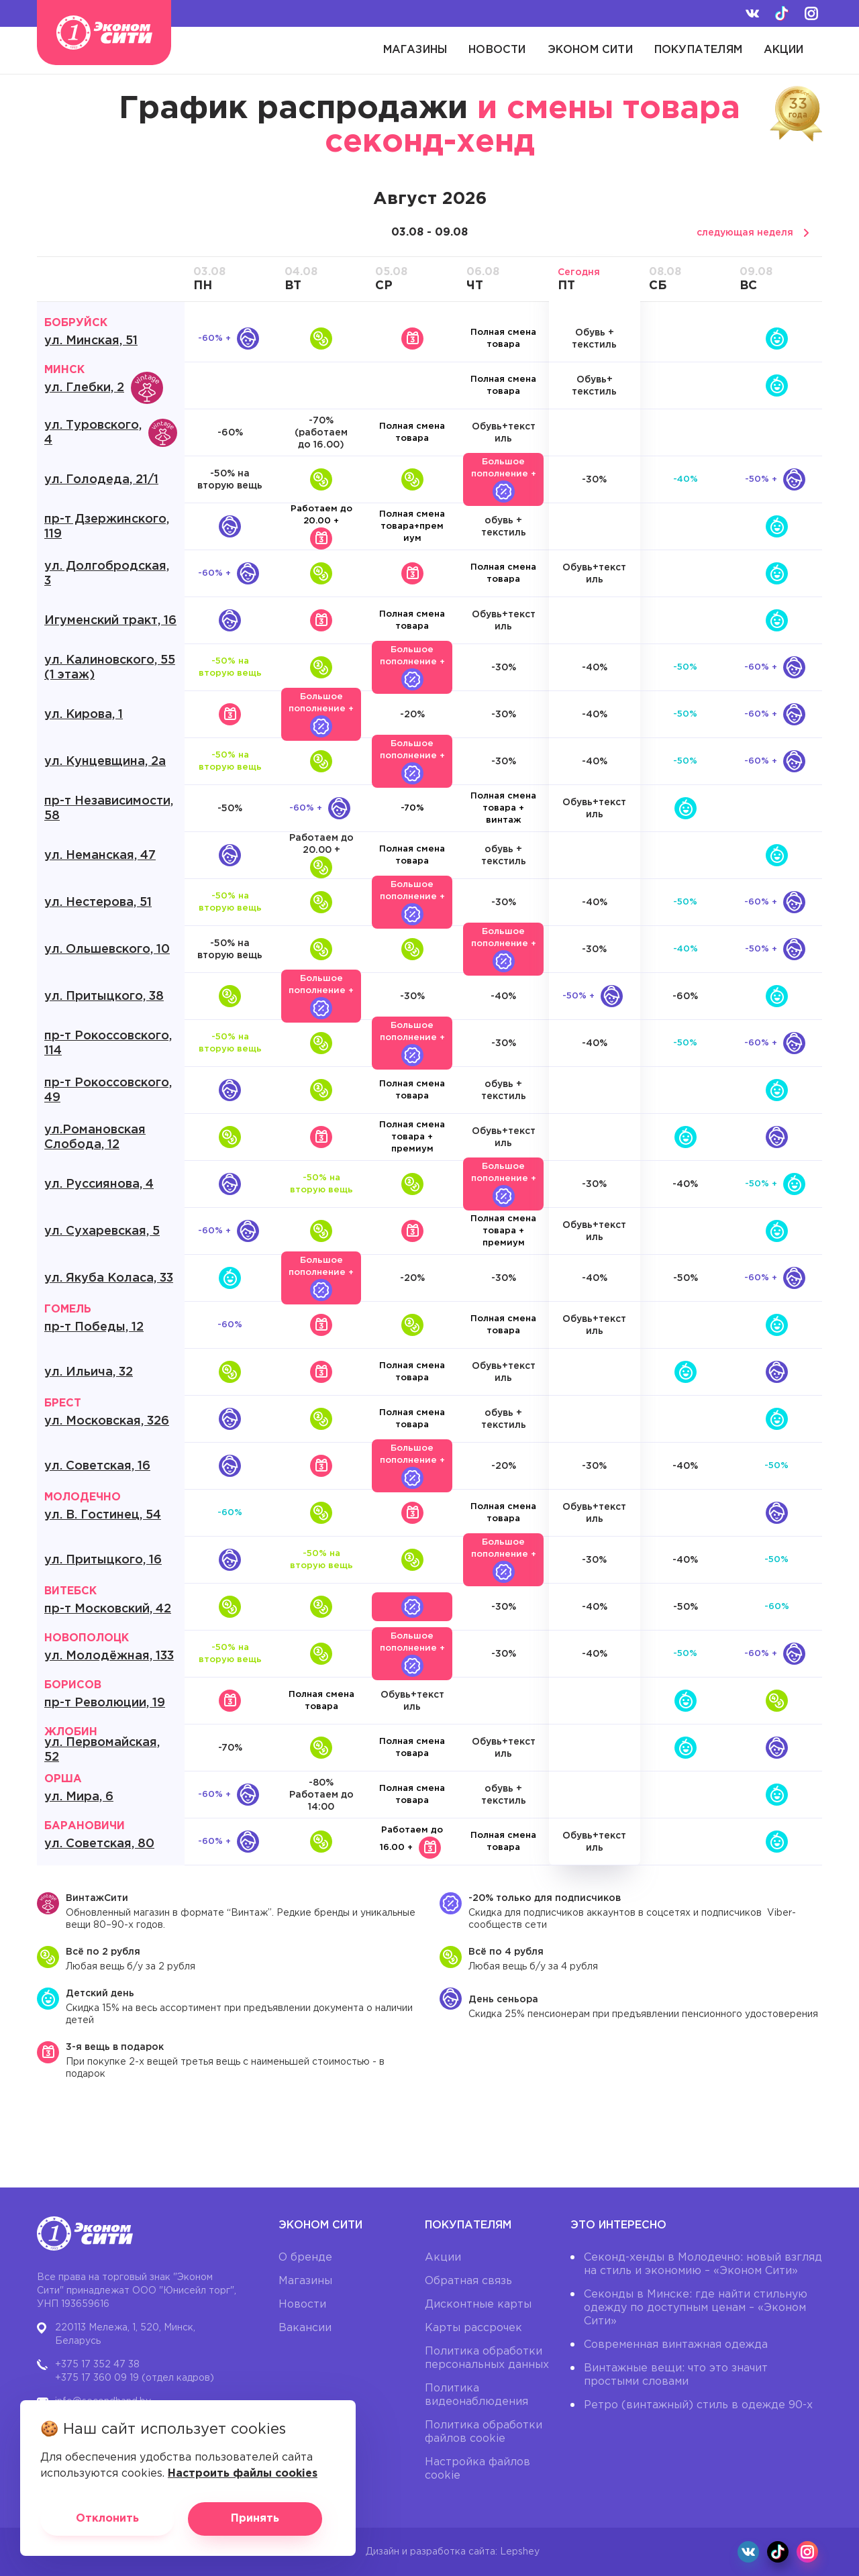 The width and height of the screenshot is (859, 2576). What do you see at coordinates (78, 1797) in the screenshot?
I see `ул. Мира, 6` at bounding box center [78, 1797].